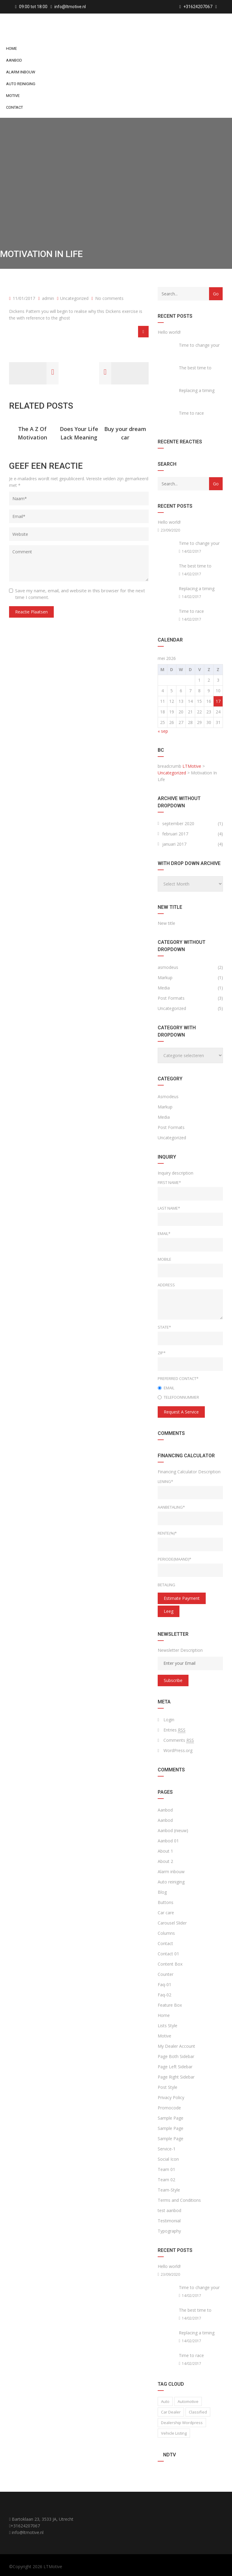 Image resolution: width=232 pixels, height=2576 pixels. I want to click on Columns, so click(166, 1933).